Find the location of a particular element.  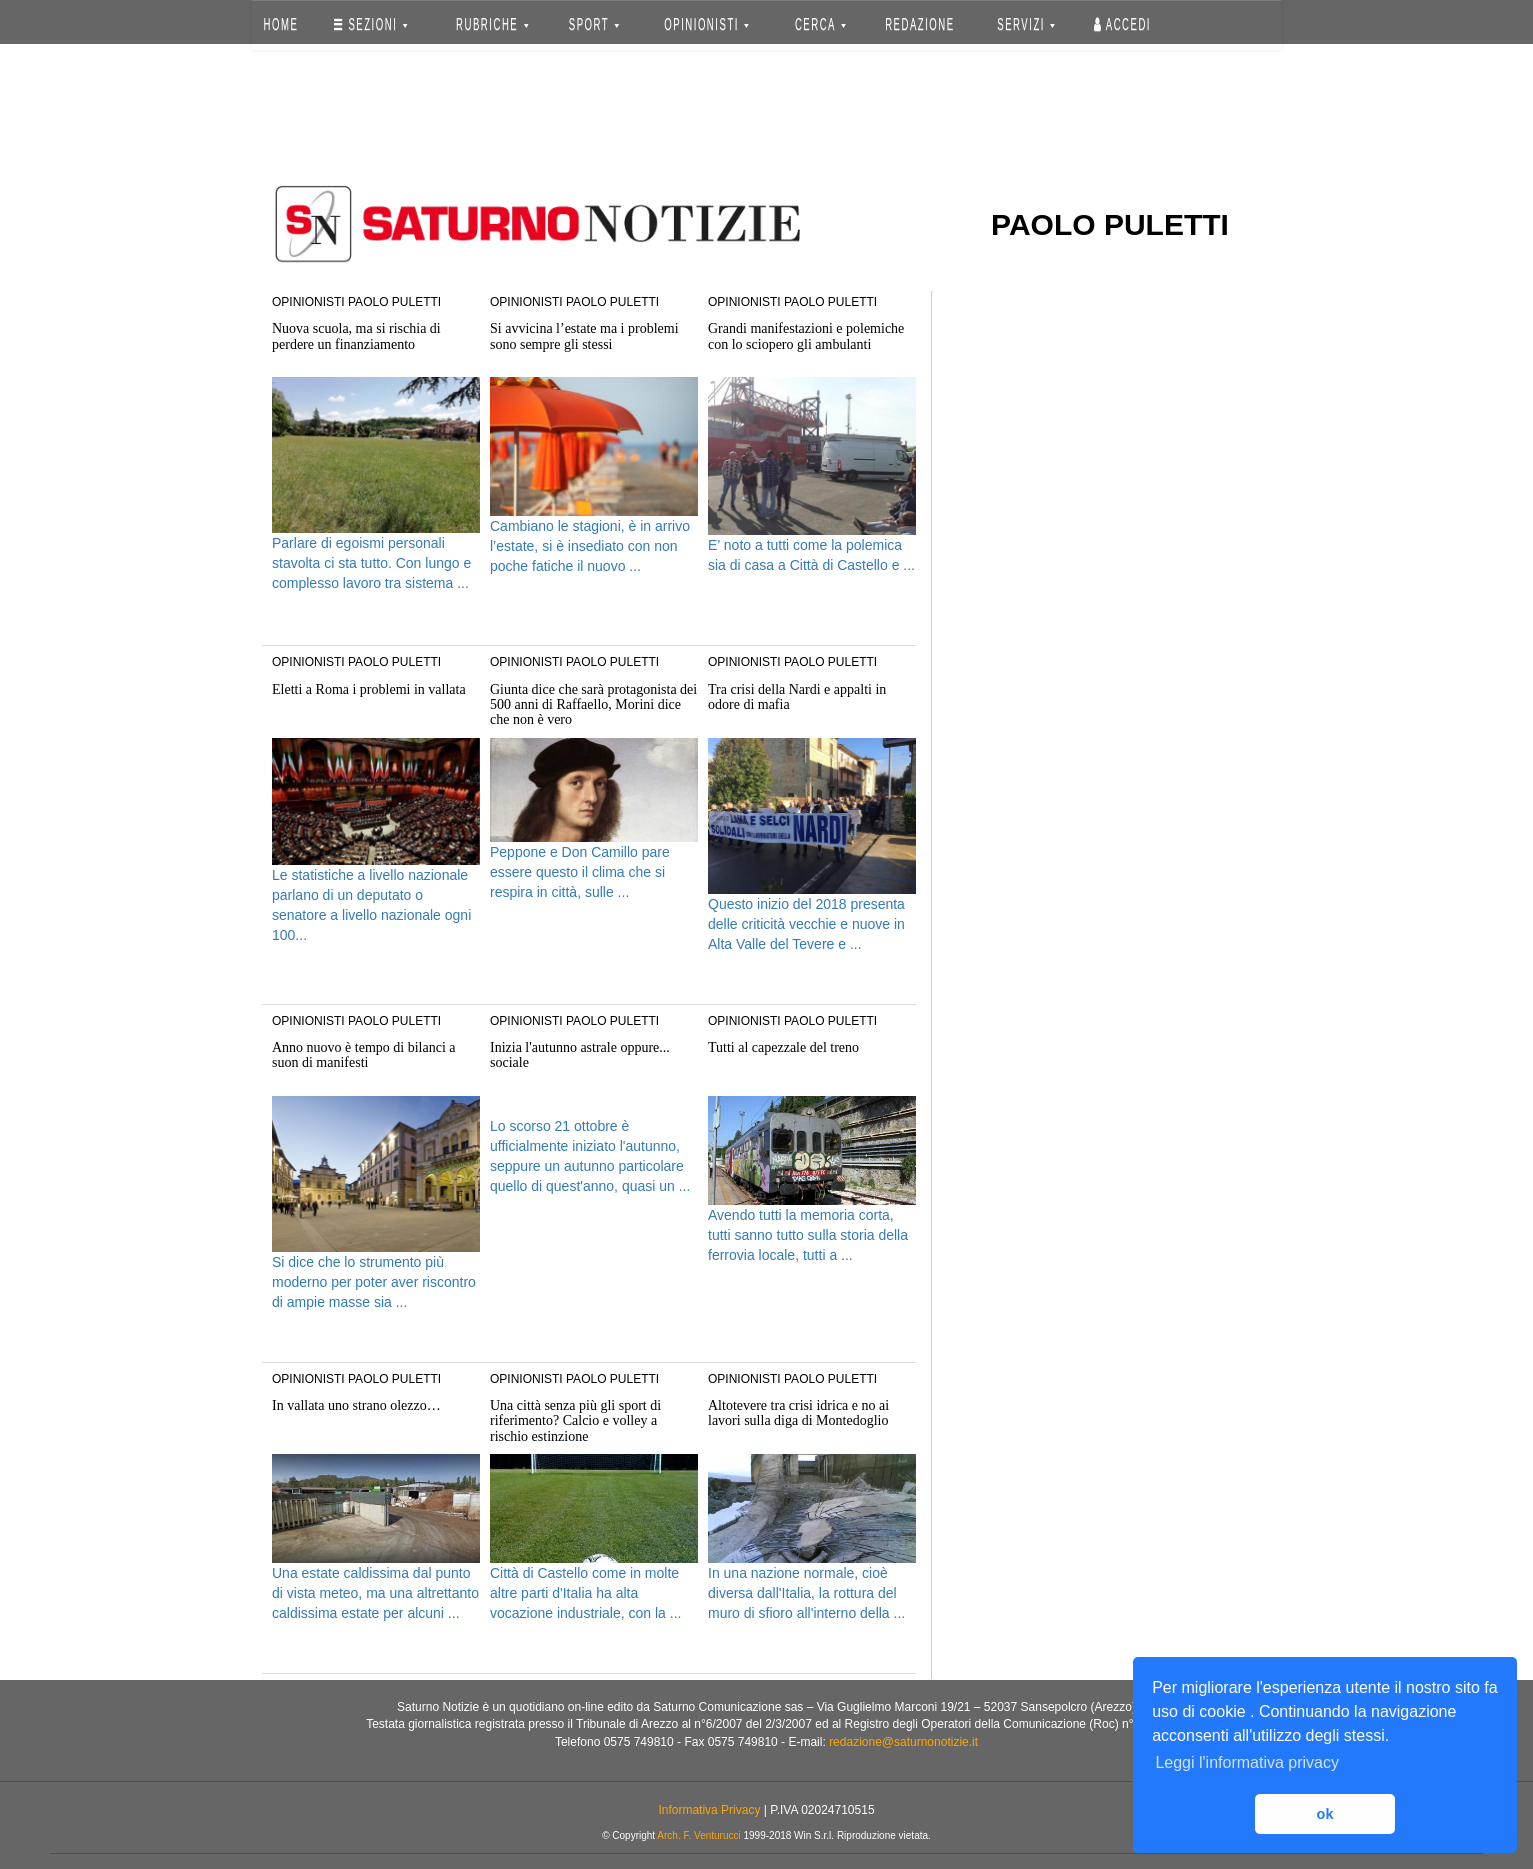

Informativa Privacy is located at coordinates (709, 1810).